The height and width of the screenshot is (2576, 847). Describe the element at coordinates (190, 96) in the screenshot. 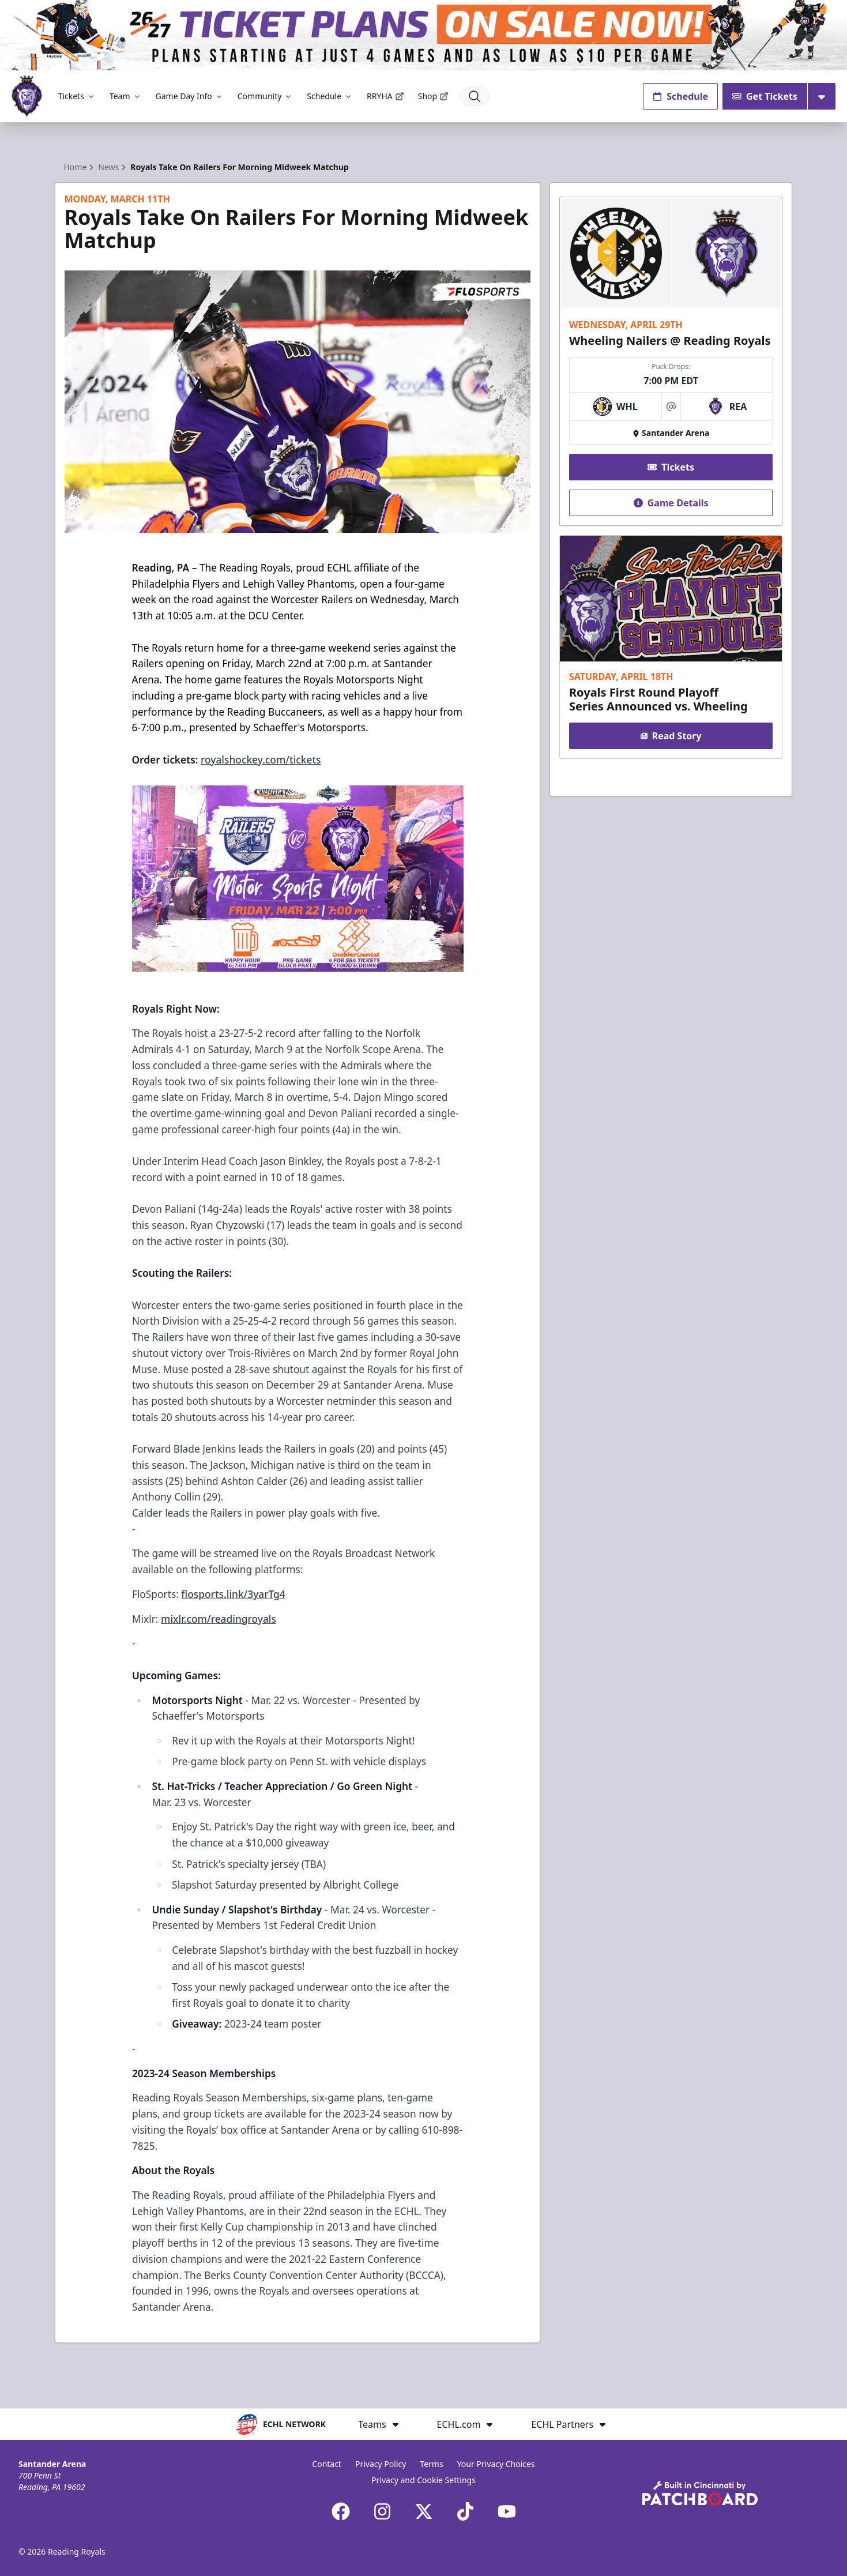

I see `Game Day Info` at that location.